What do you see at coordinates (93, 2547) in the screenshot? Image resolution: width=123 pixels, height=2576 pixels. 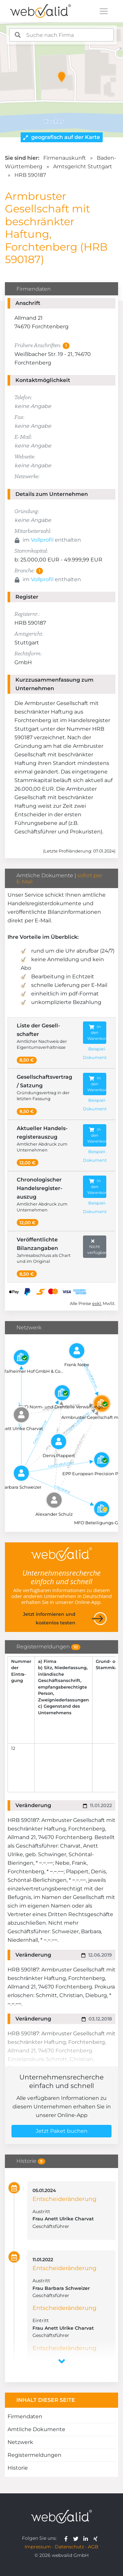 I see `AGB` at bounding box center [93, 2547].